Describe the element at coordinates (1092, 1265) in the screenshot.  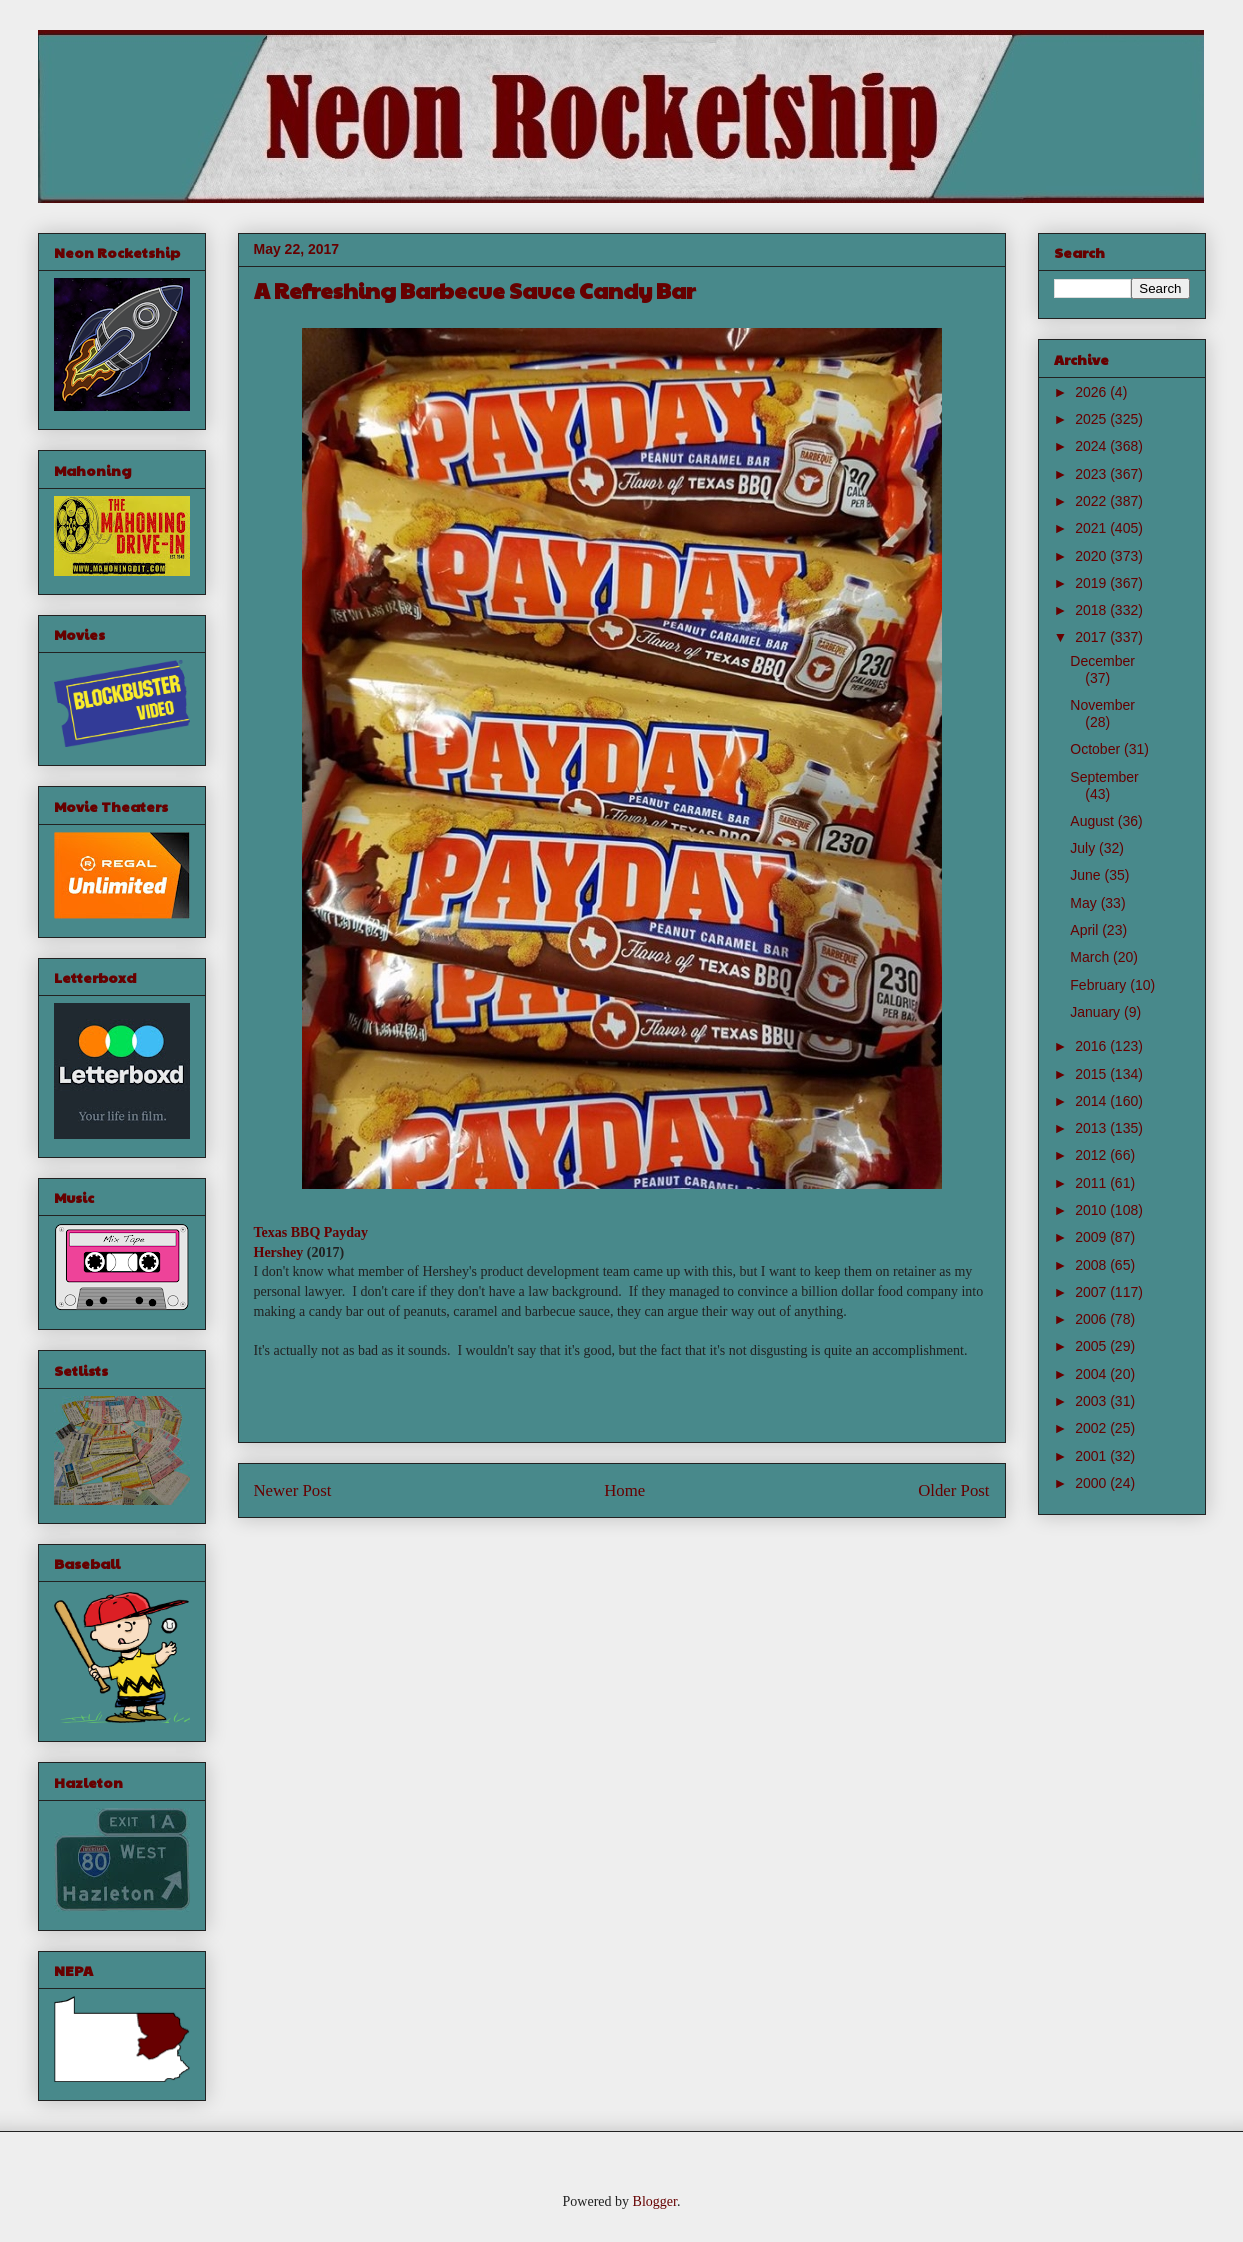
I see `2008` at that location.